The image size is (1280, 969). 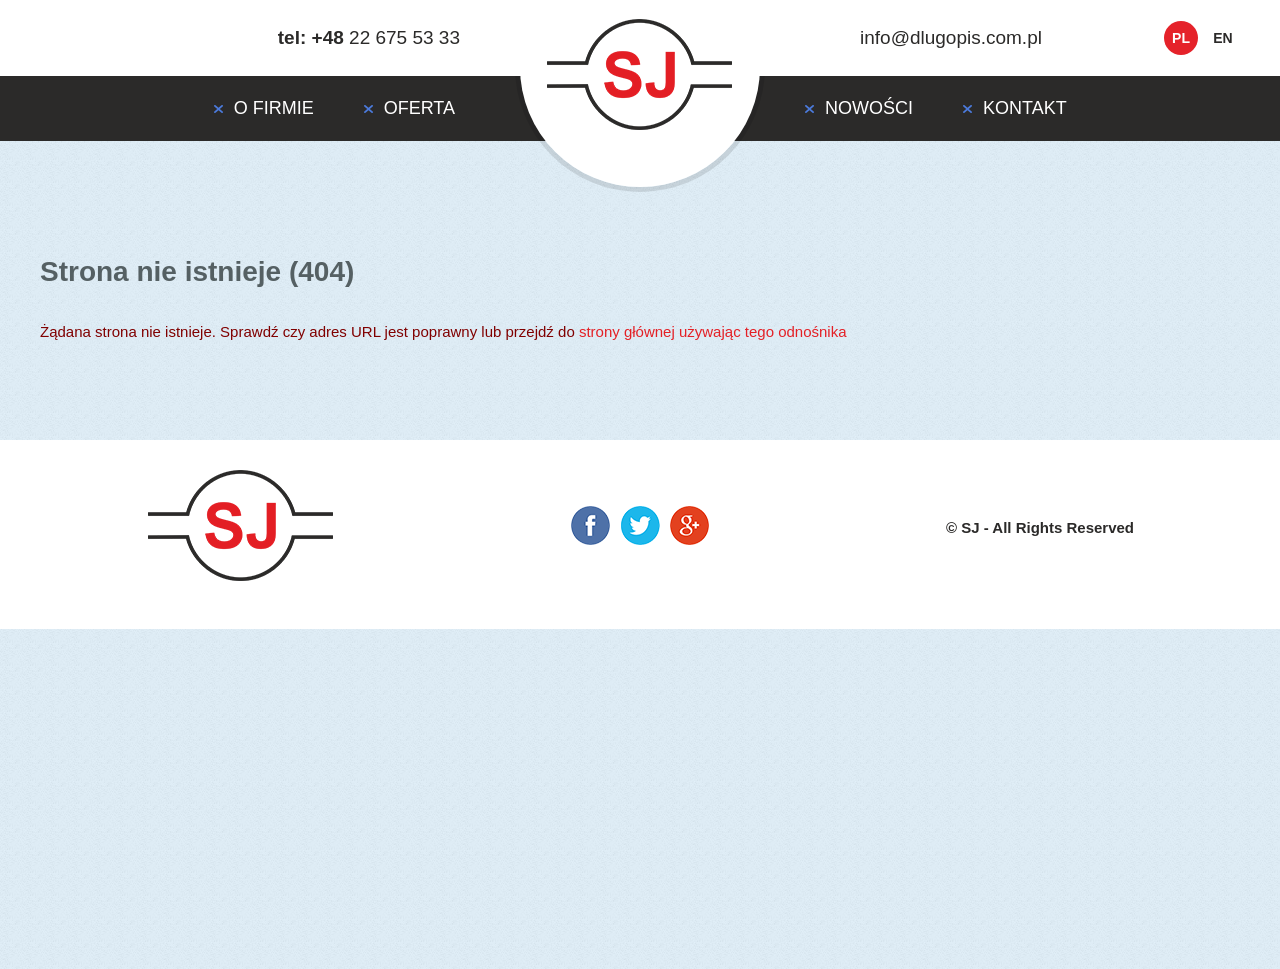 What do you see at coordinates (1222, 38) in the screenshot?
I see `en` at bounding box center [1222, 38].